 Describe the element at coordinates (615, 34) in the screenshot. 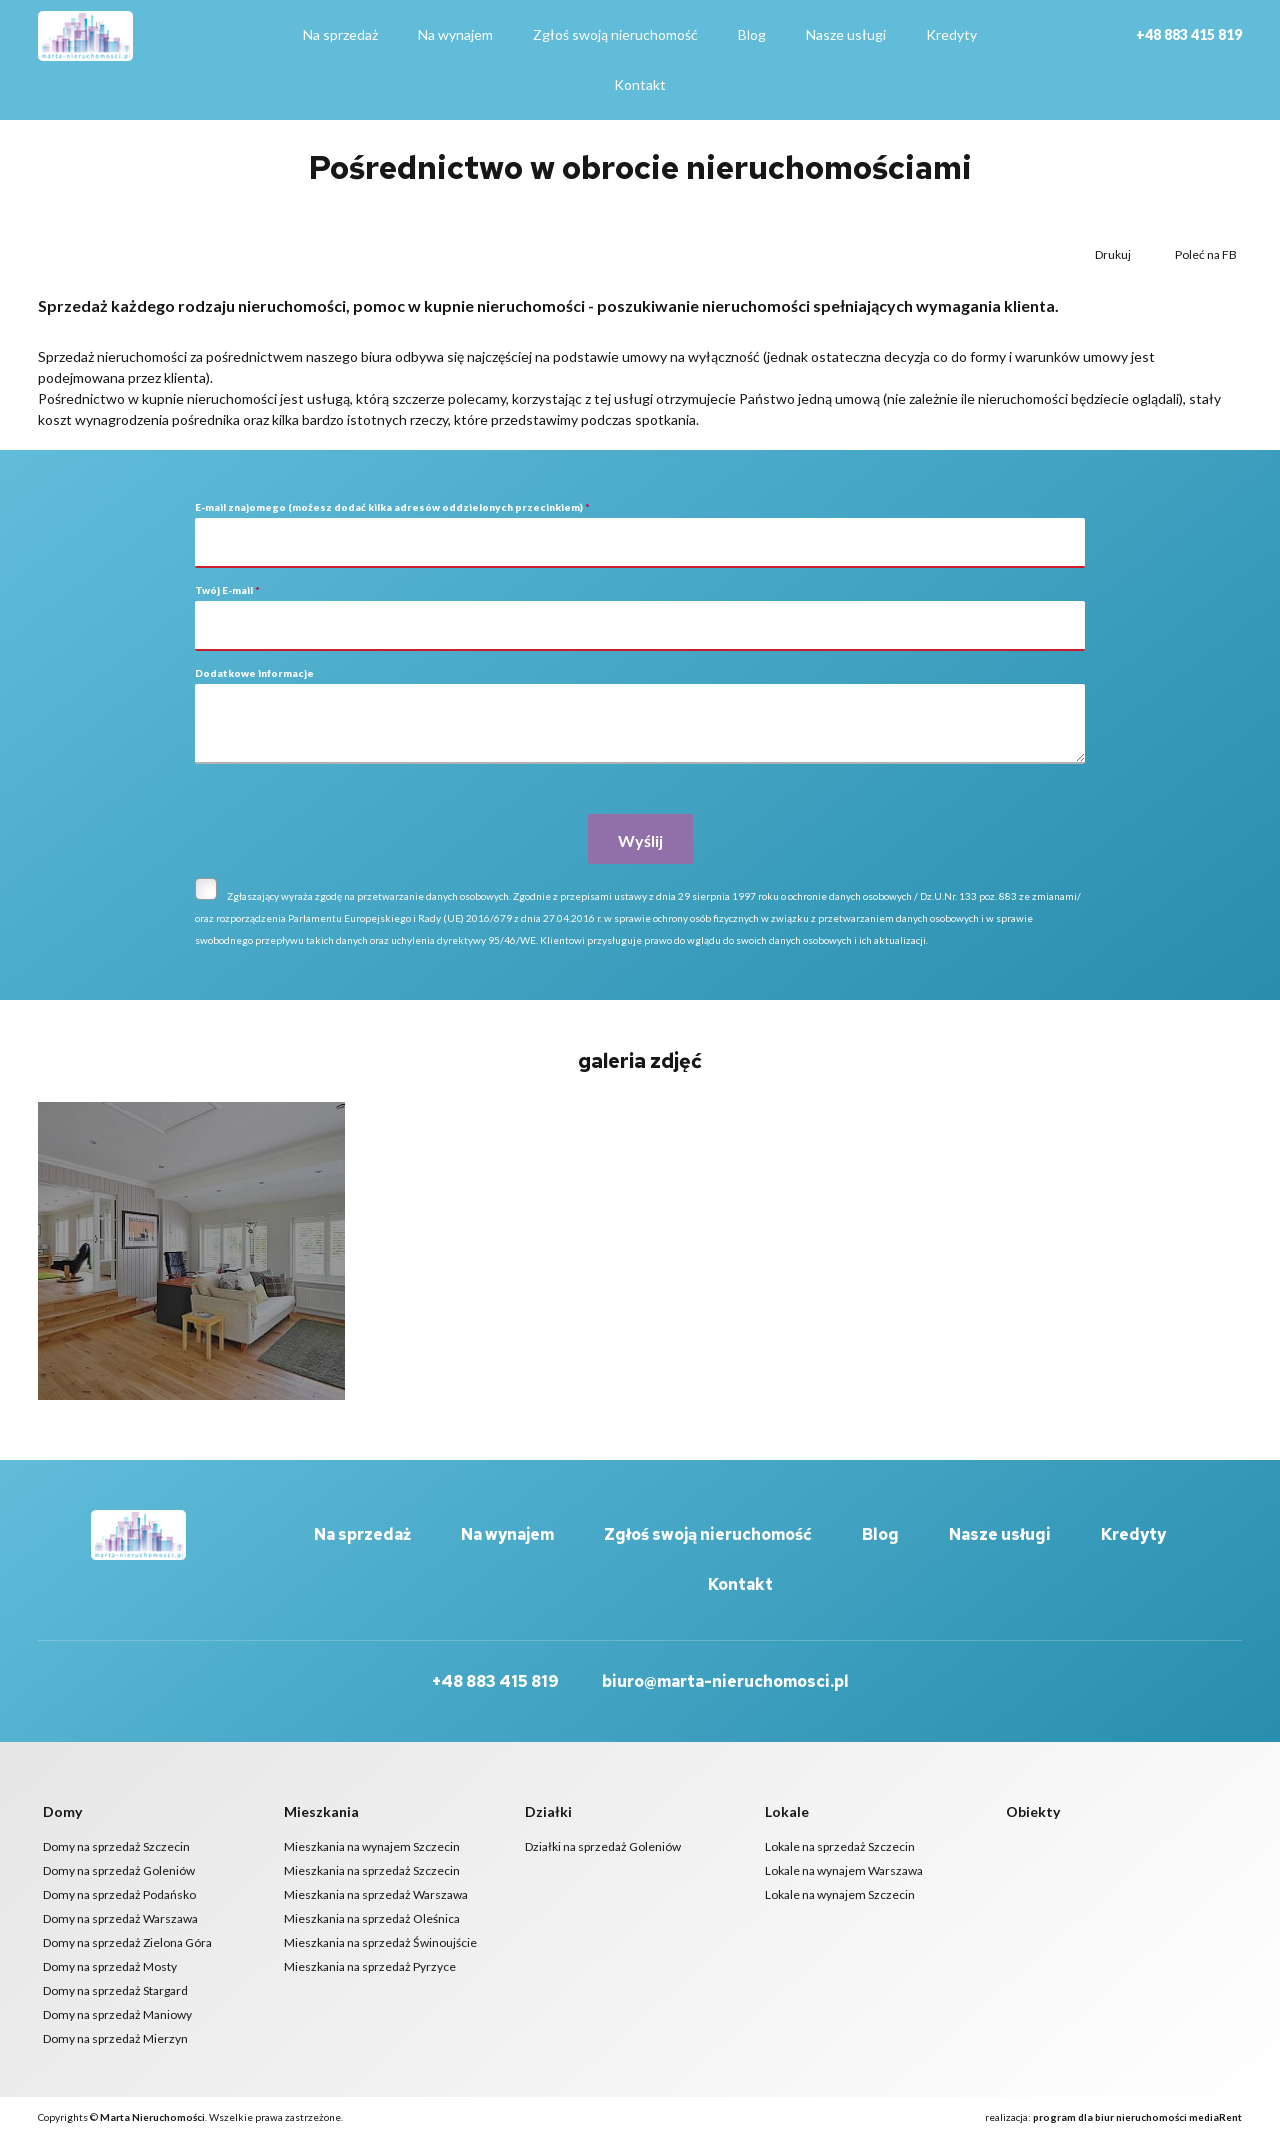

I see `Zgłoś swoją nieruchomość` at that location.